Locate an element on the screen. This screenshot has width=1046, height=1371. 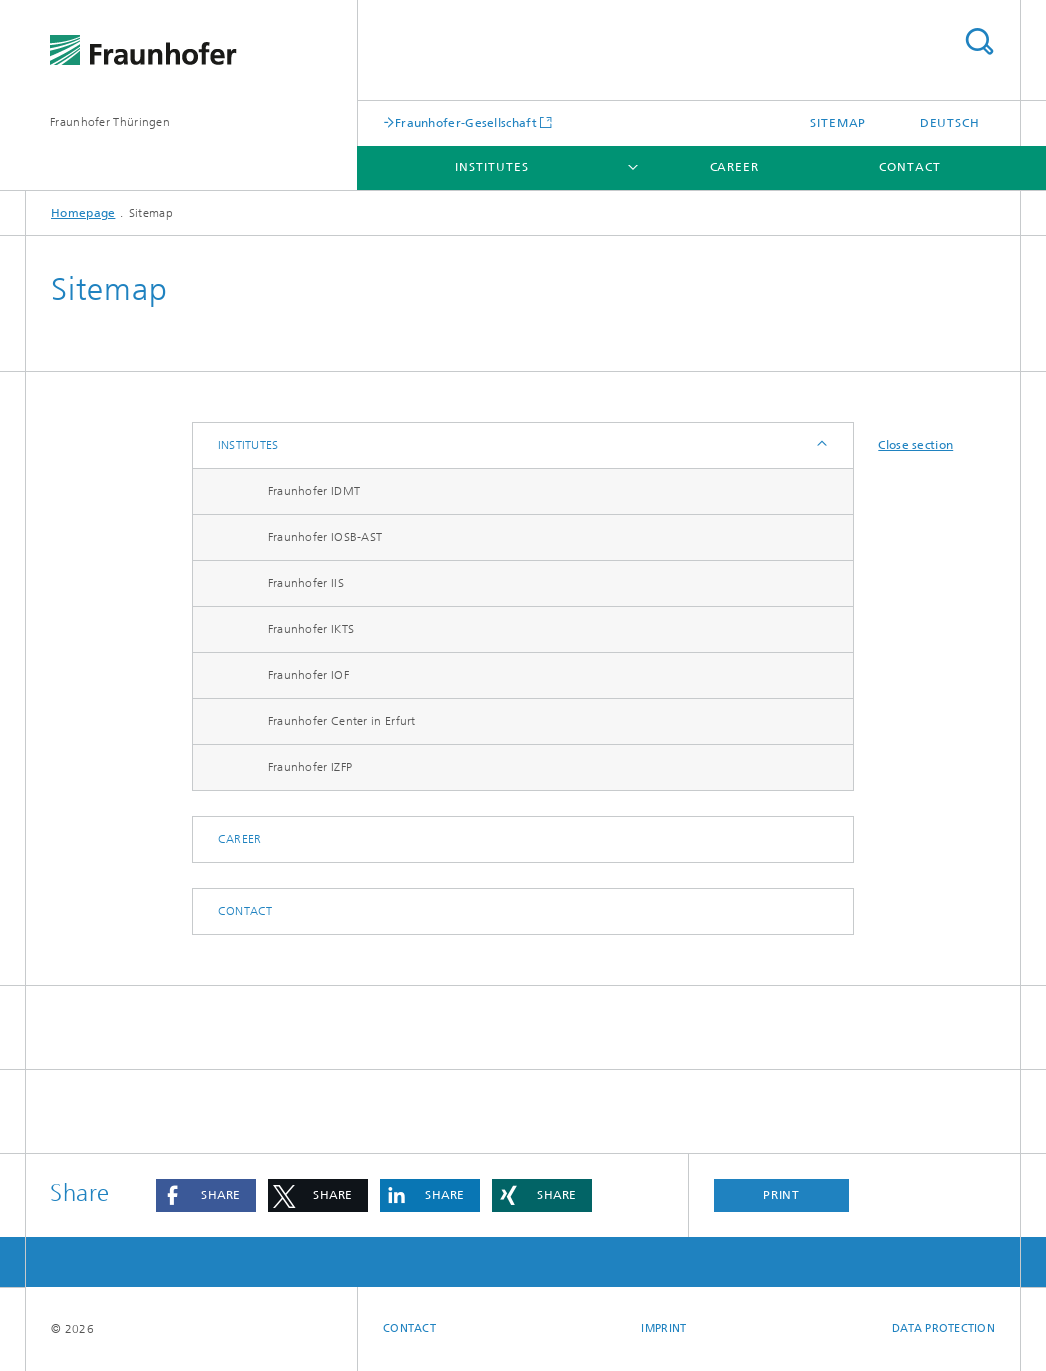
Data Protection is located at coordinates (943, 1328).